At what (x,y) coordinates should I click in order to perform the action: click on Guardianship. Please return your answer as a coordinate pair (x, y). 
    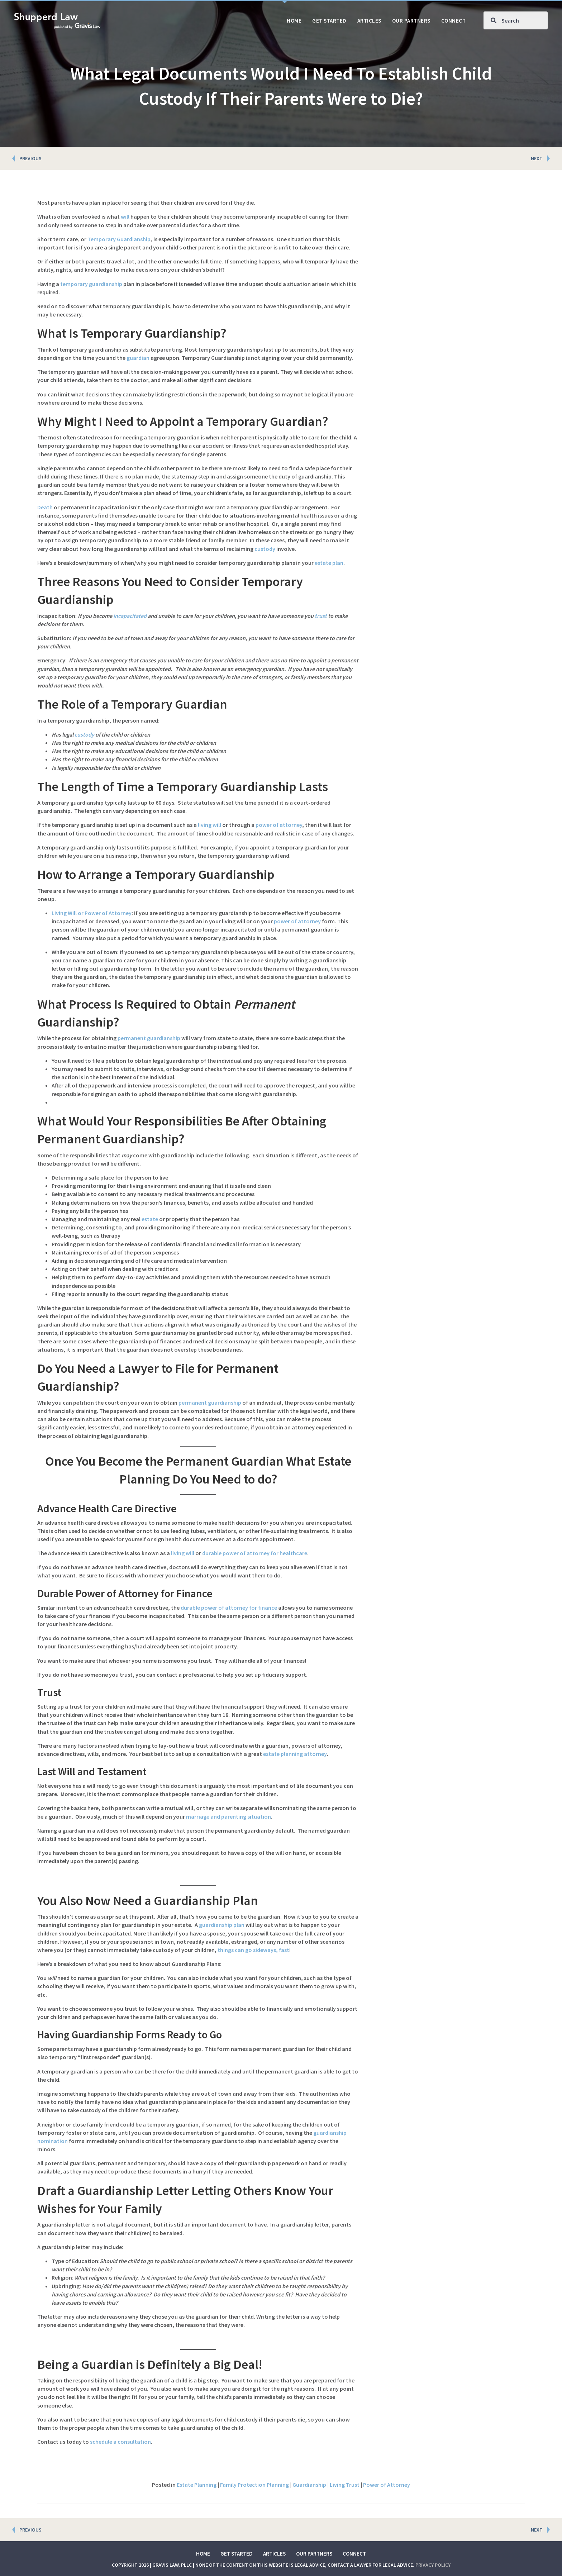
    Looking at the image, I should click on (309, 2484).